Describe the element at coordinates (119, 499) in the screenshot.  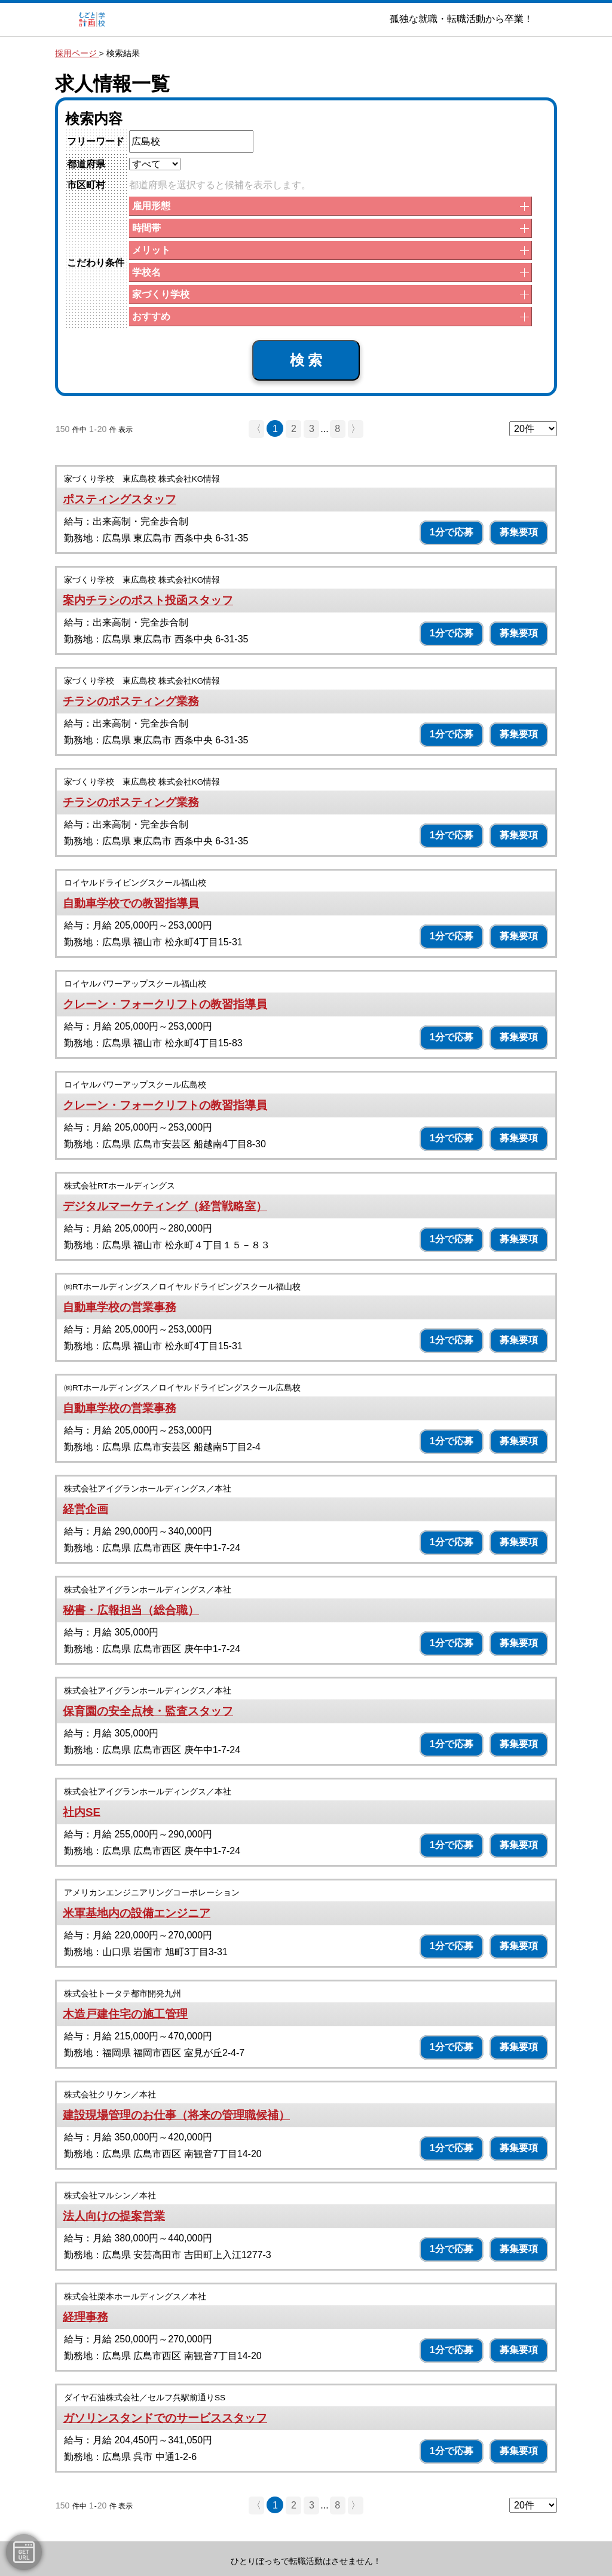
I see `ポスティングスタッフ` at that location.